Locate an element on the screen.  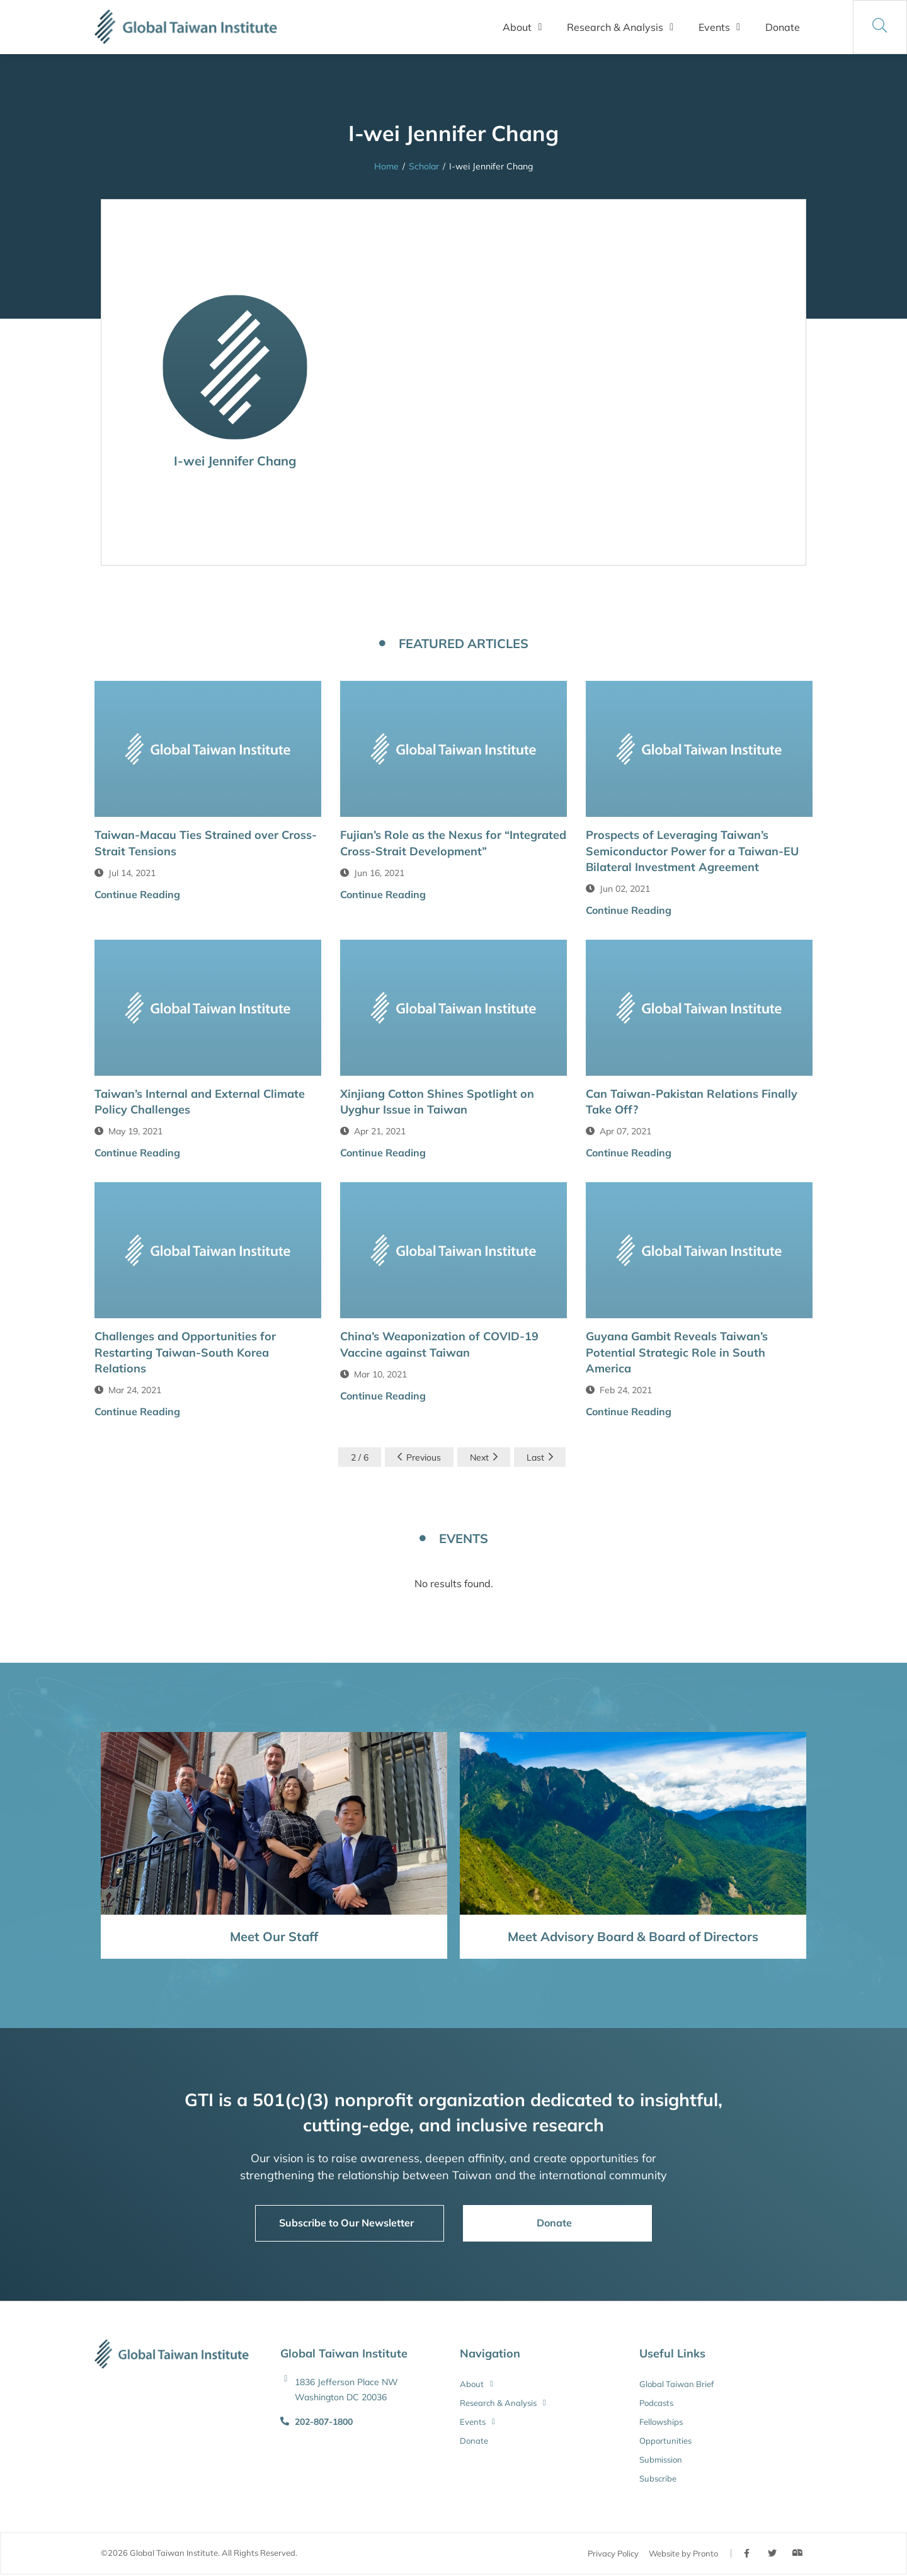
Previous is located at coordinates (419, 1457).